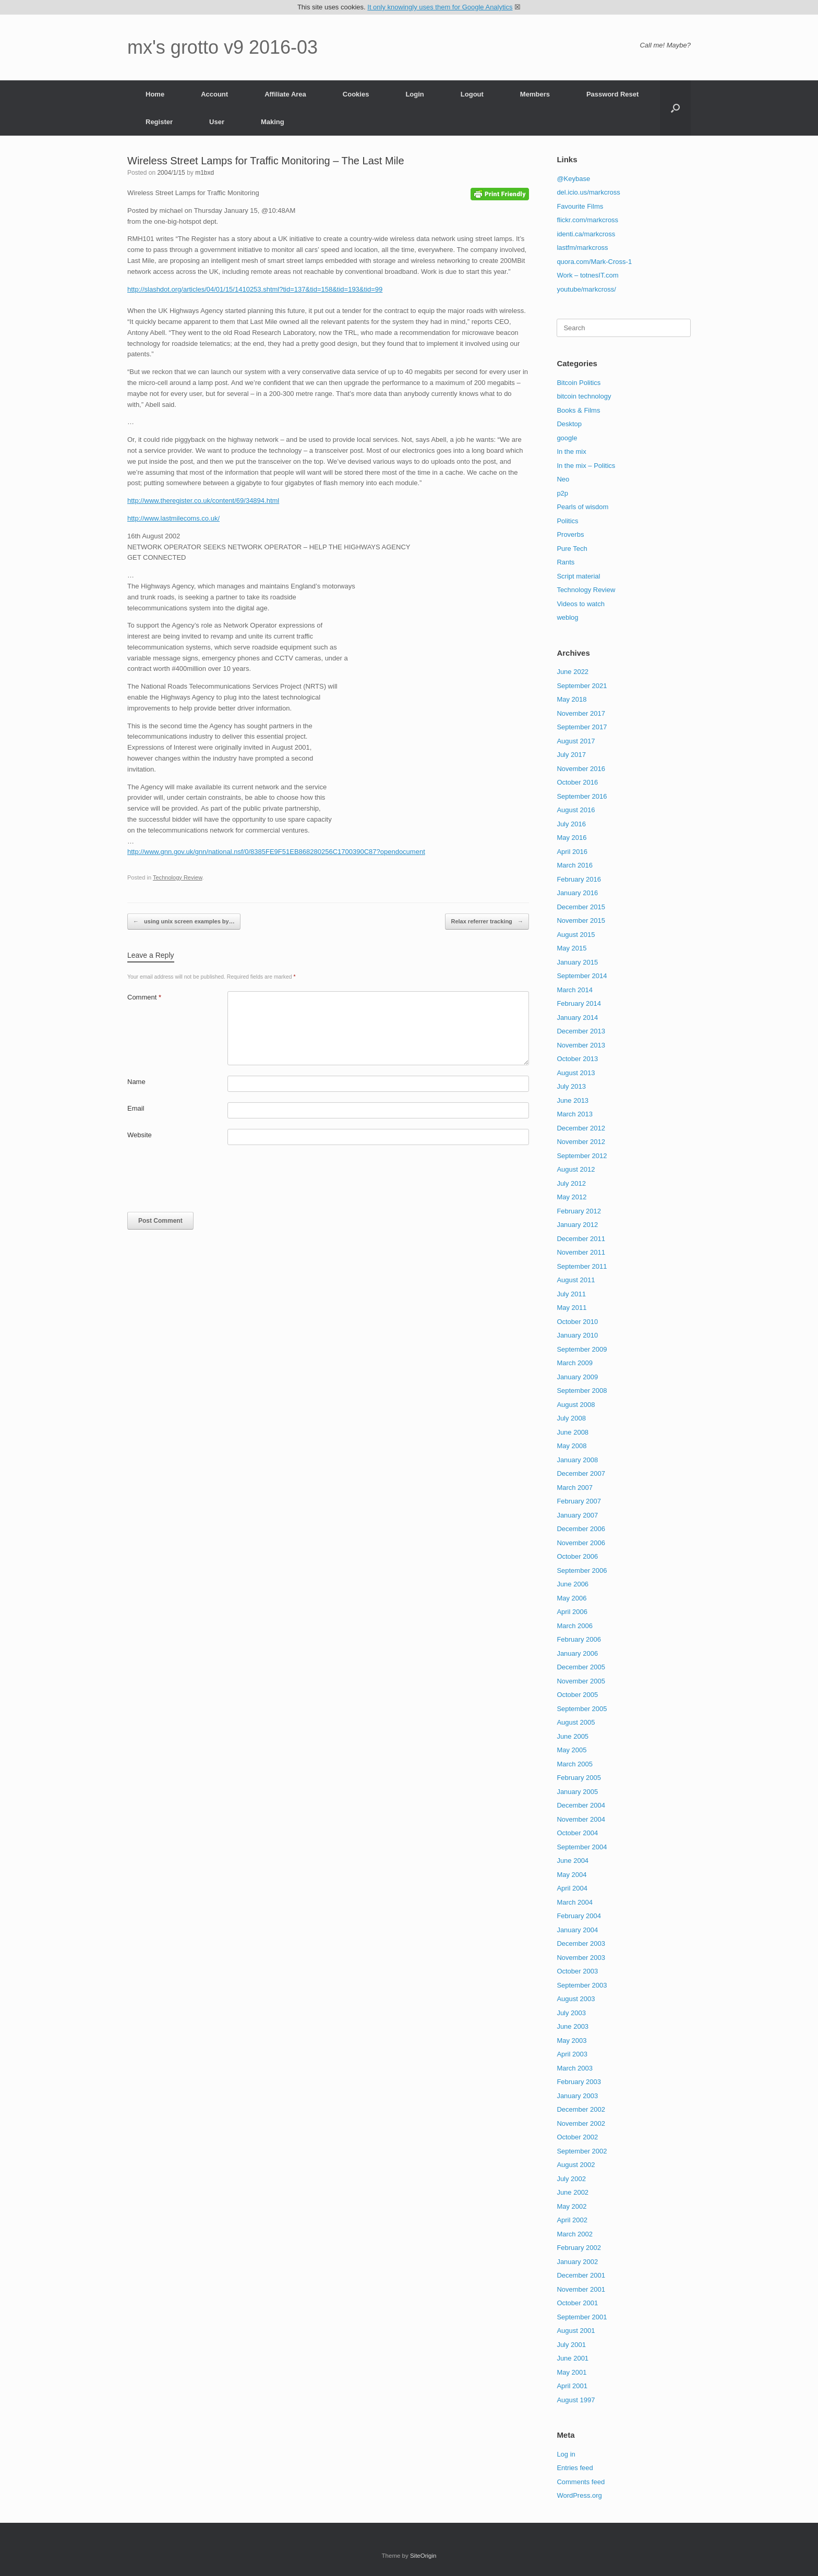  I want to click on September 2021, so click(582, 686).